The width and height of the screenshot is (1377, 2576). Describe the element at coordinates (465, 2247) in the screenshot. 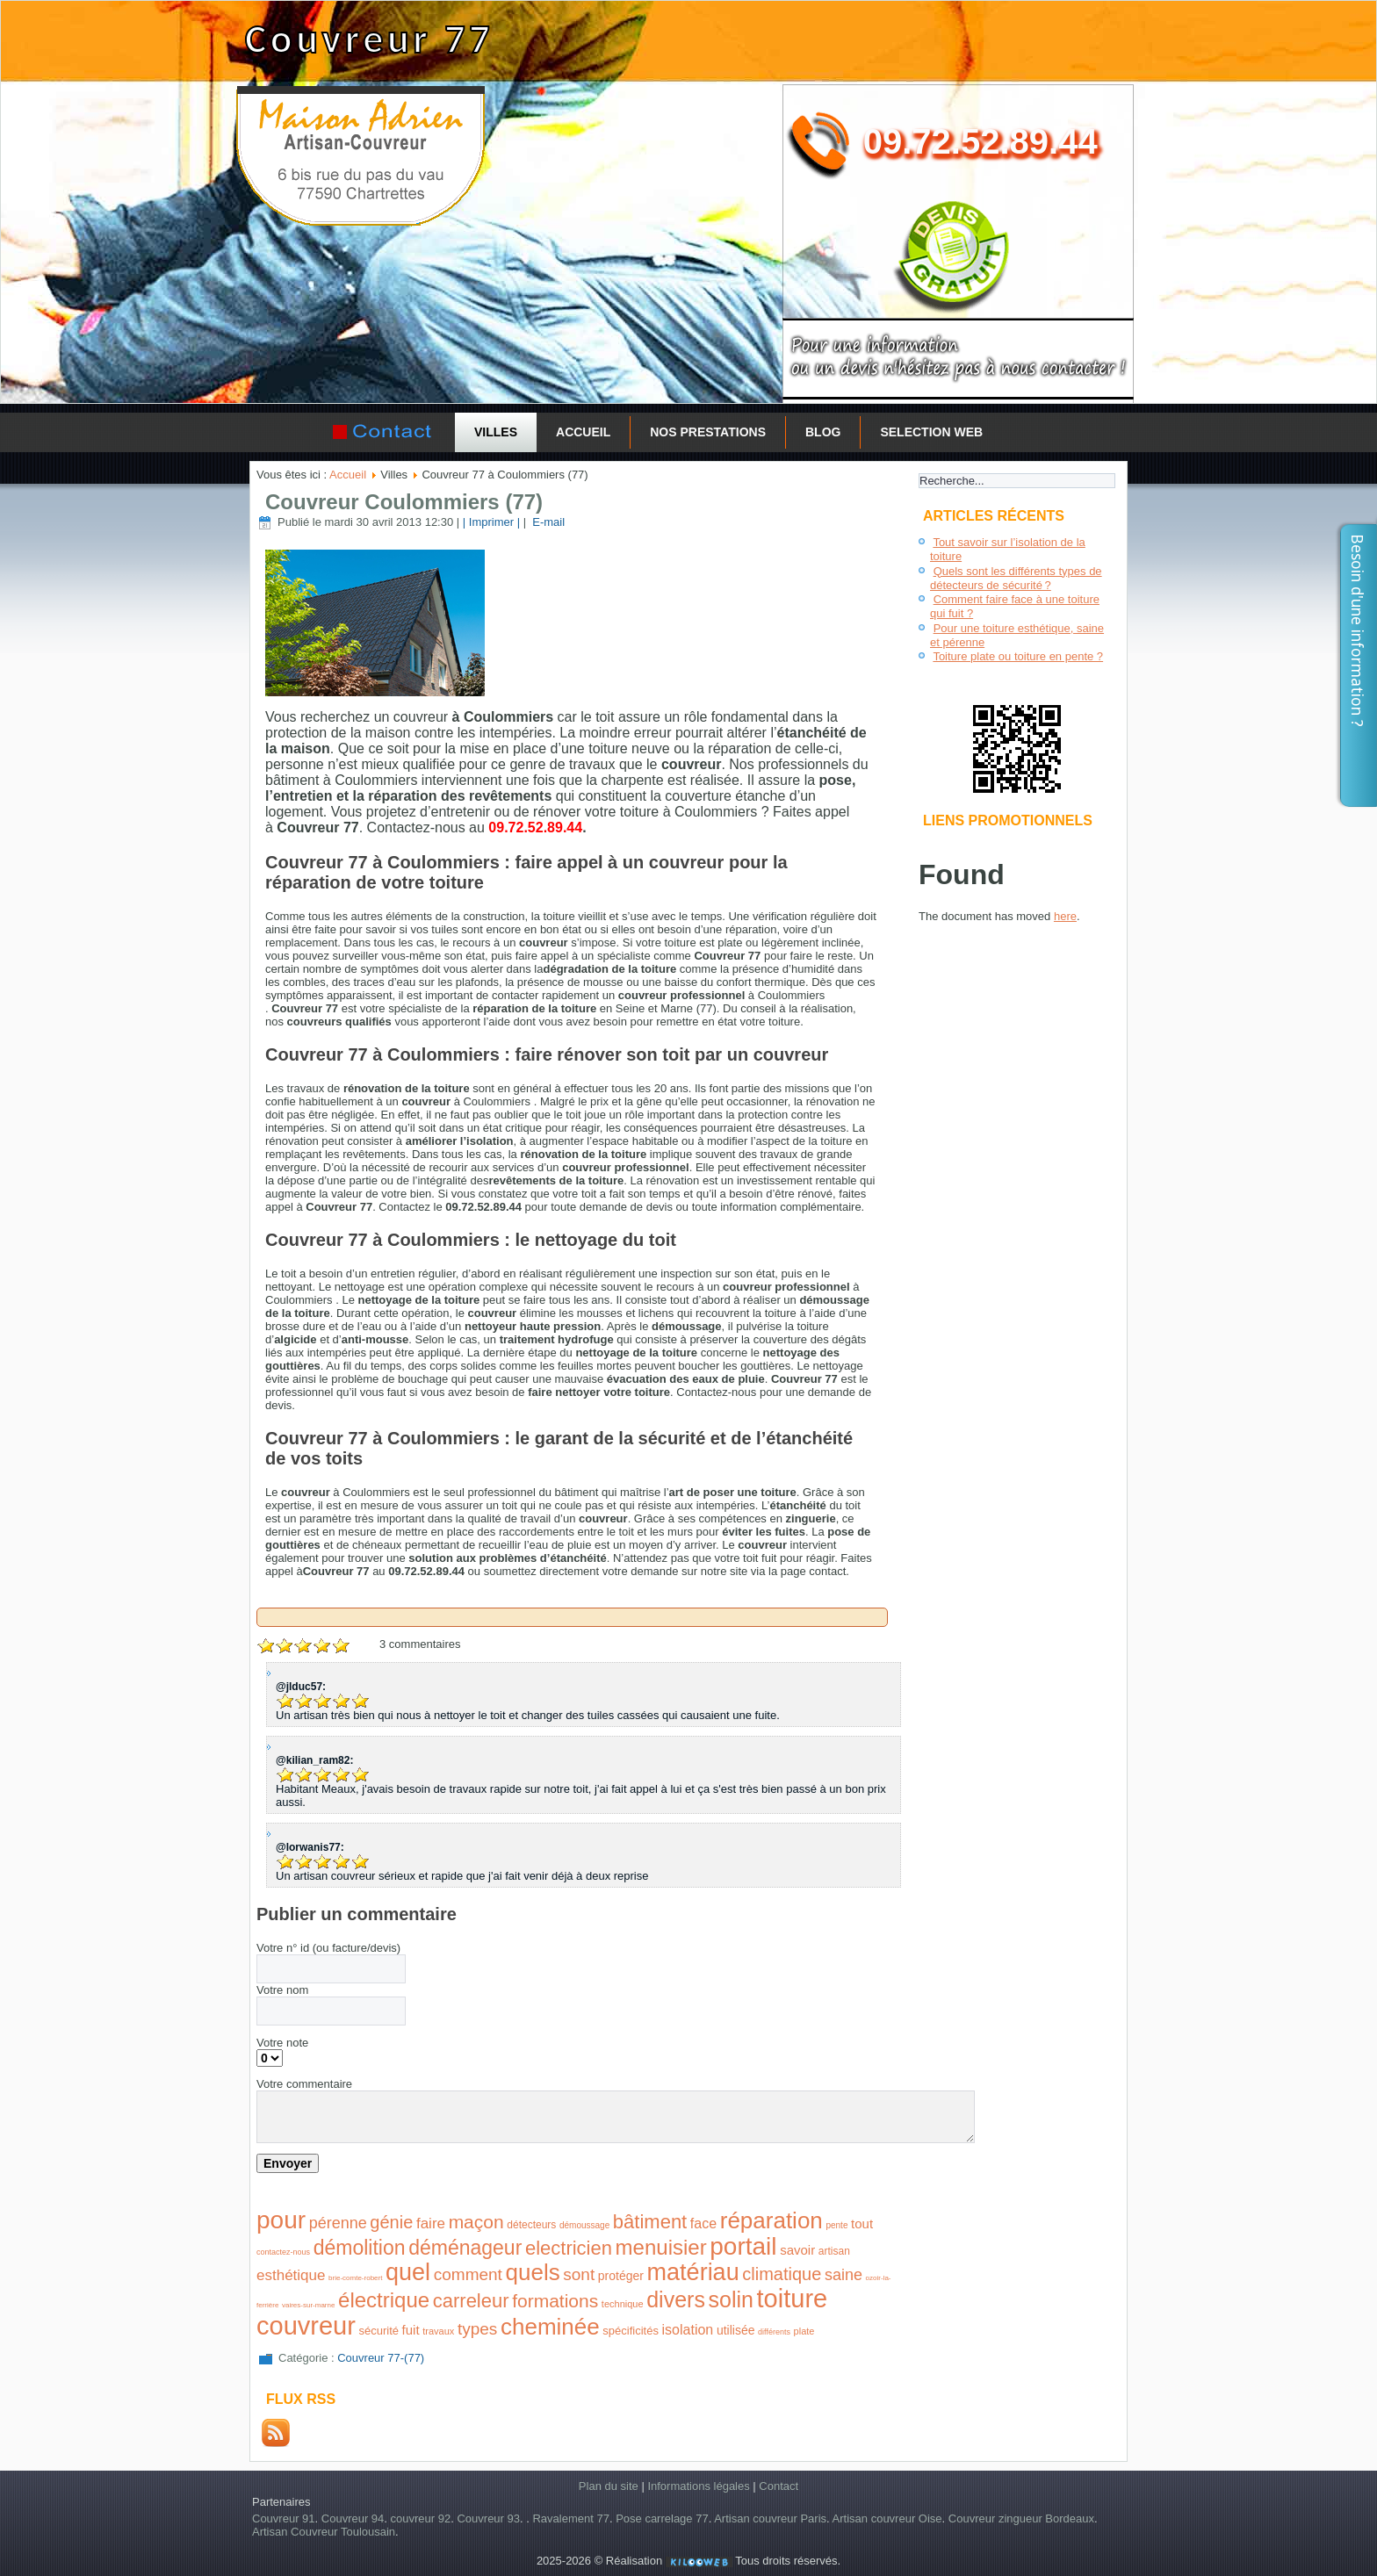

I see `déménageur` at that location.